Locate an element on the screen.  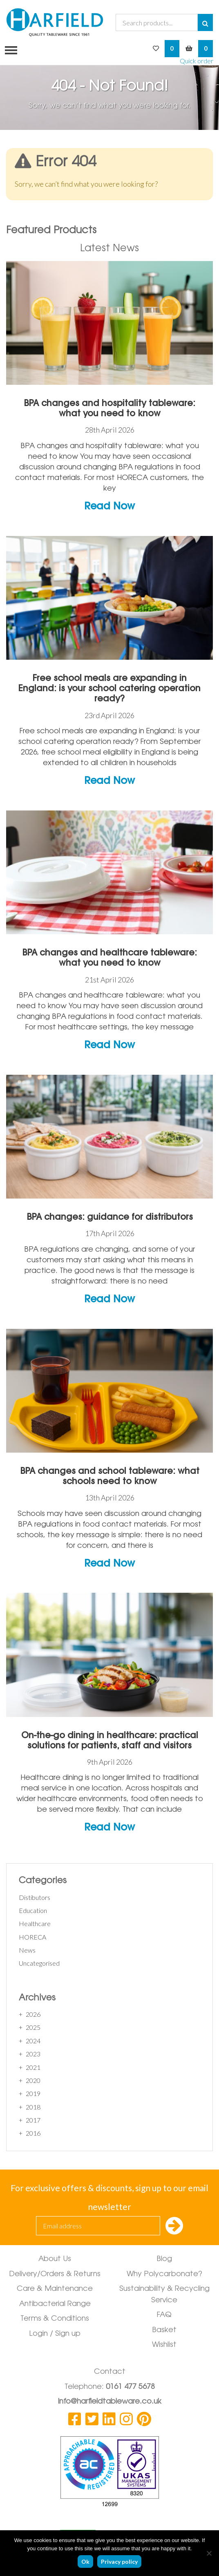
info@harfieldtableware.co.uk is located at coordinates (109, 2402).